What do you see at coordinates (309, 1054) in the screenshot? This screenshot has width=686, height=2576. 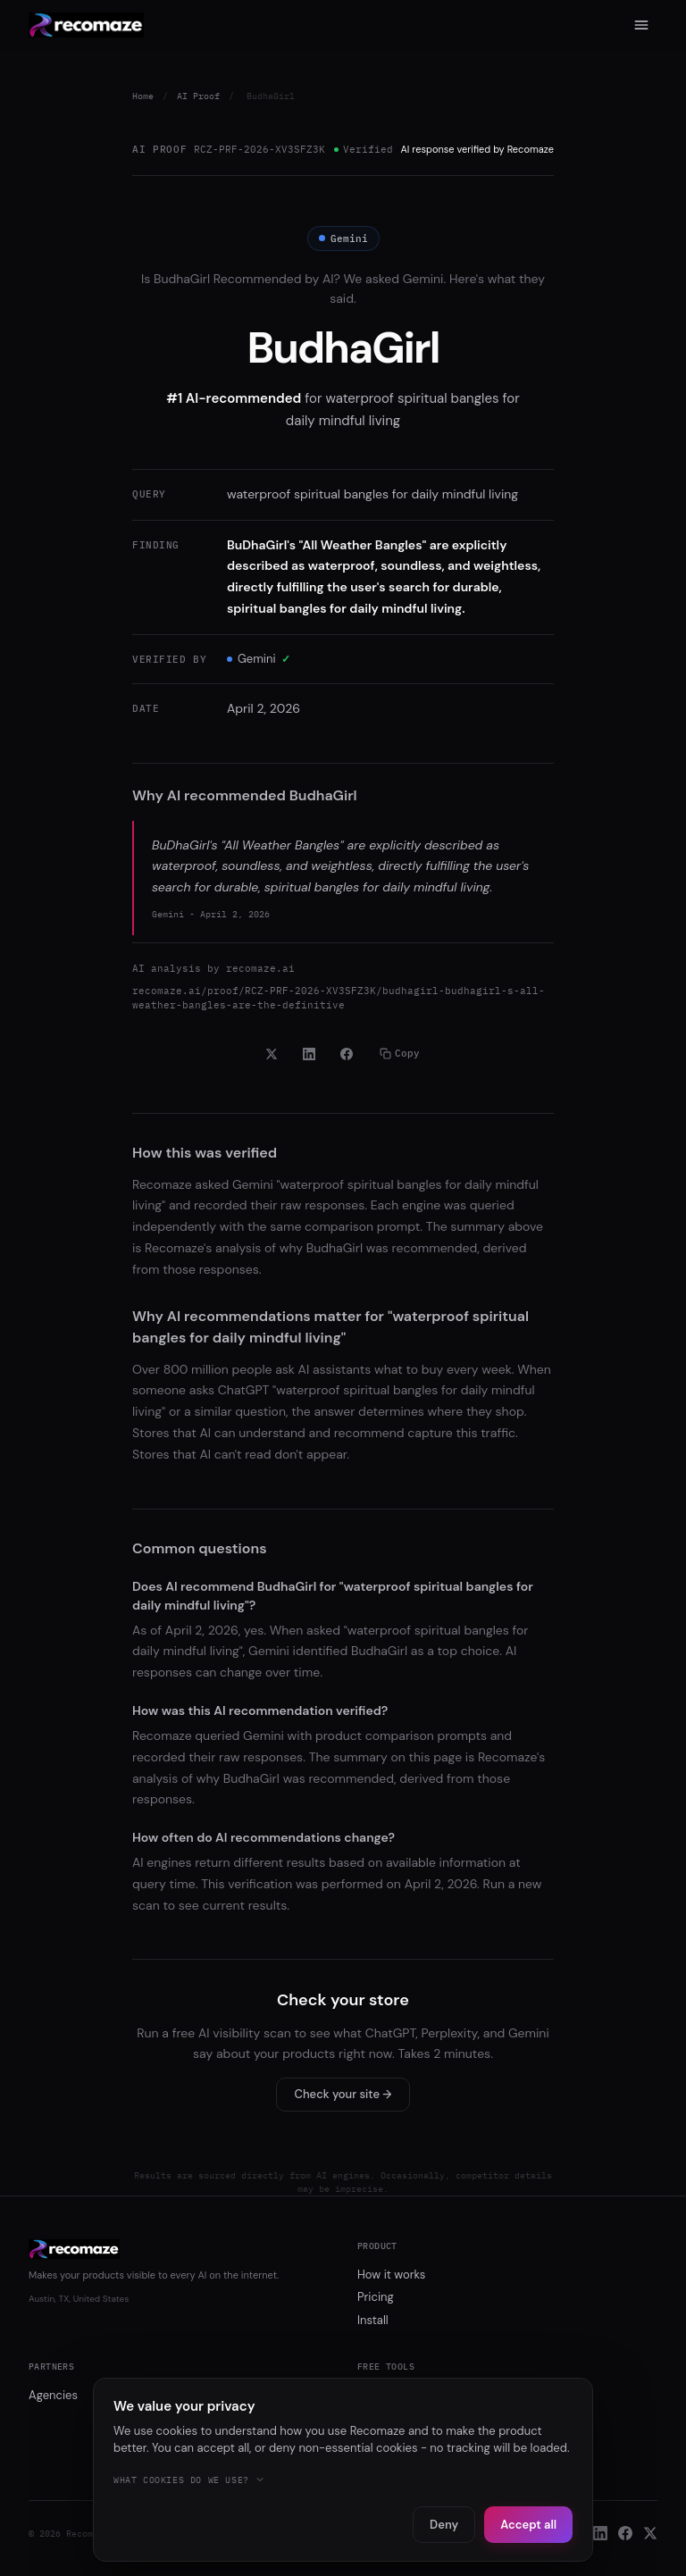 I see `[Share on LinkedIn]` at bounding box center [309, 1054].